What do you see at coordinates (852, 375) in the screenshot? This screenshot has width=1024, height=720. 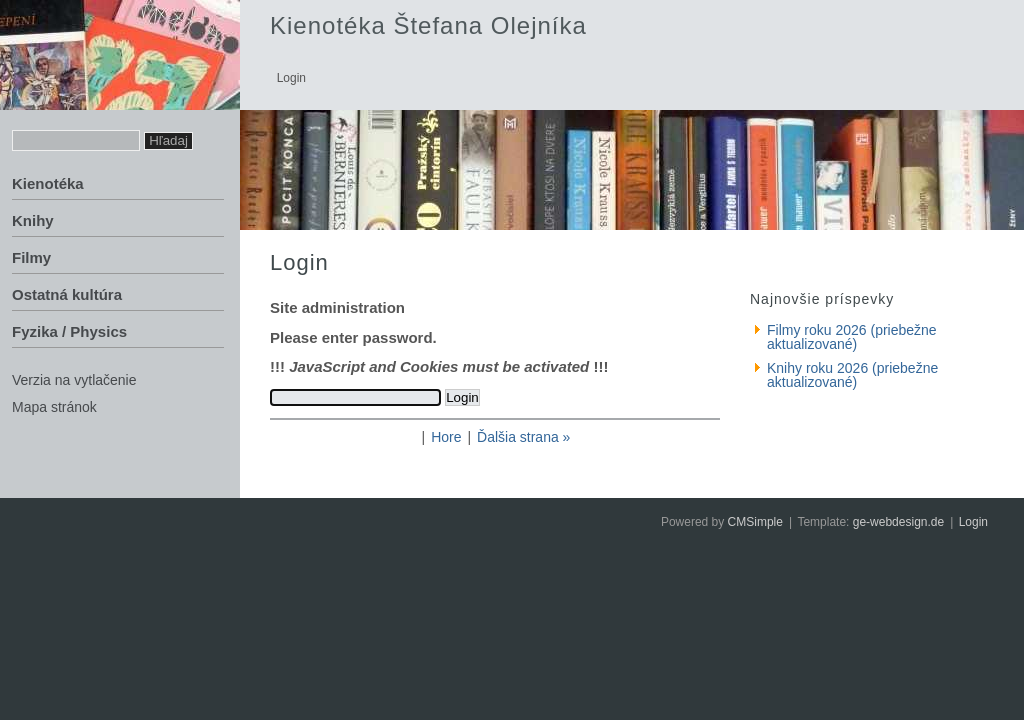 I see `Knihy roku 2026 (priebežne aktualizované)` at bounding box center [852, 375].